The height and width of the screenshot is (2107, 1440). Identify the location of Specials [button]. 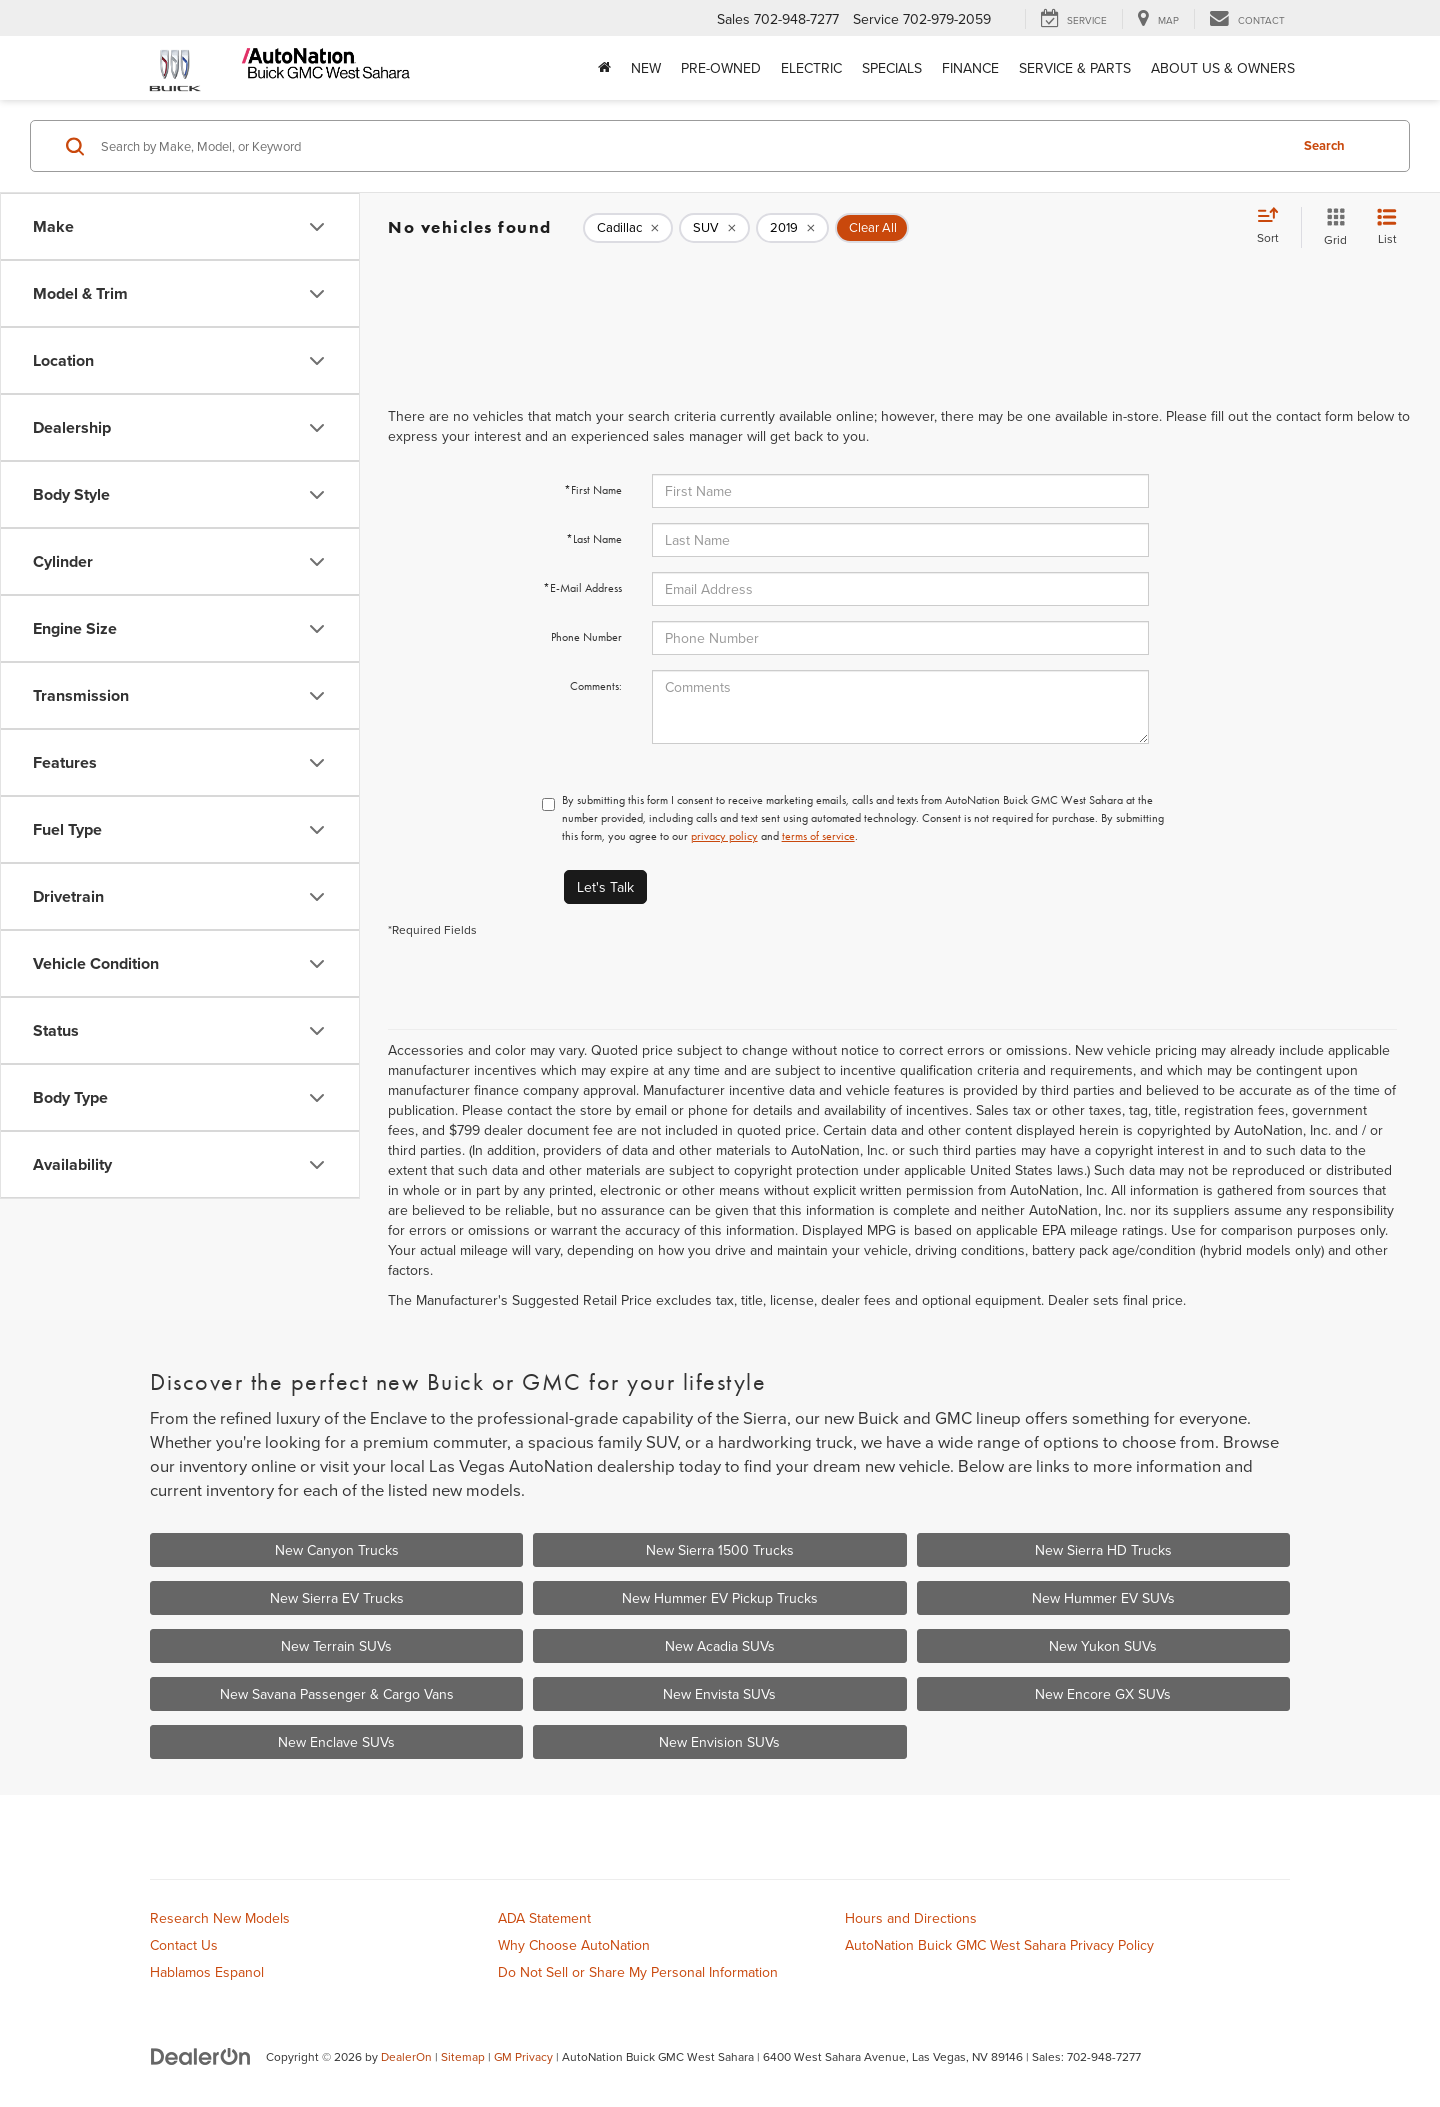
(892, 68).